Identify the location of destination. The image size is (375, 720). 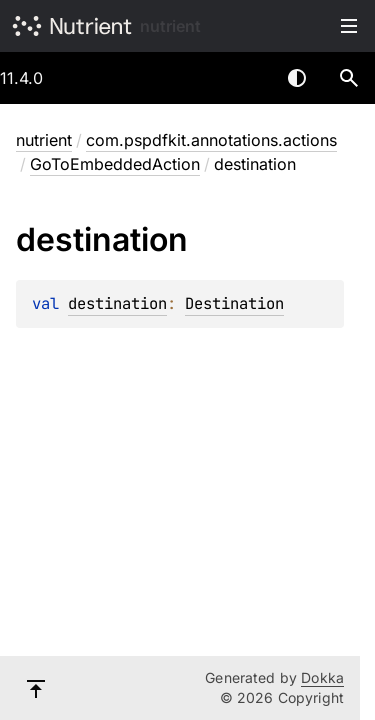
(117, 303).